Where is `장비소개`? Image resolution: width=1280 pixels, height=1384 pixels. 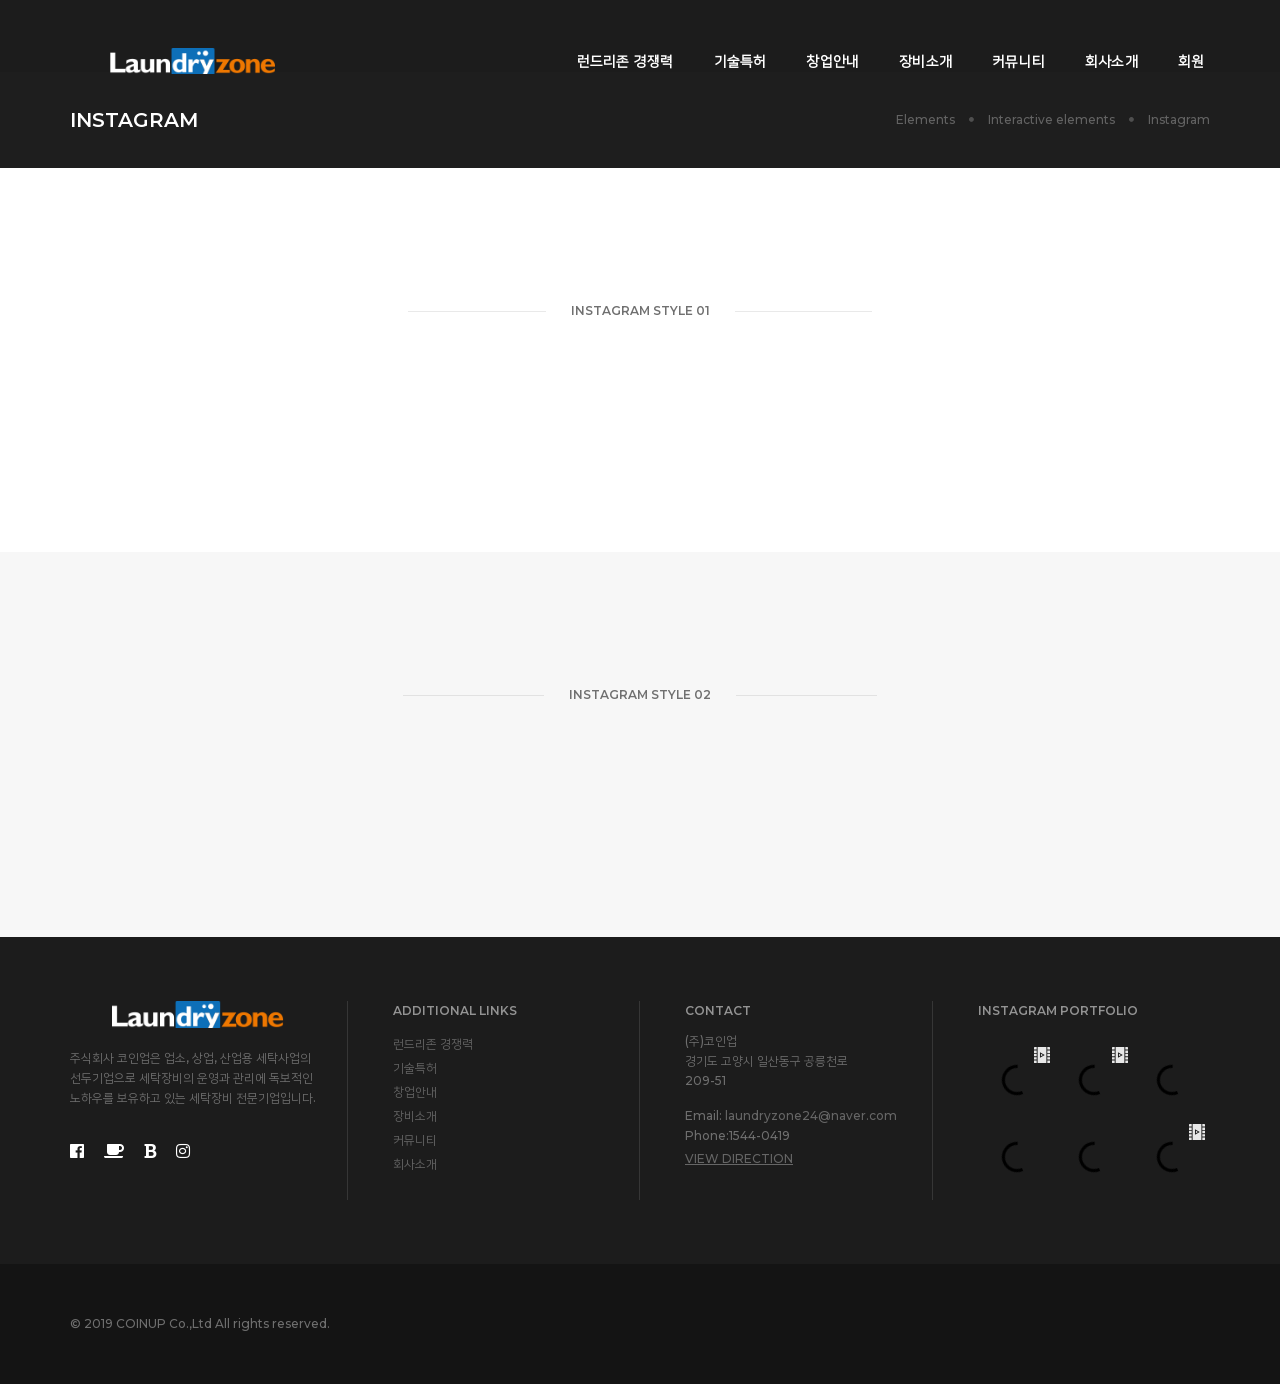
장비소개 is located at coordinates (911, 36).